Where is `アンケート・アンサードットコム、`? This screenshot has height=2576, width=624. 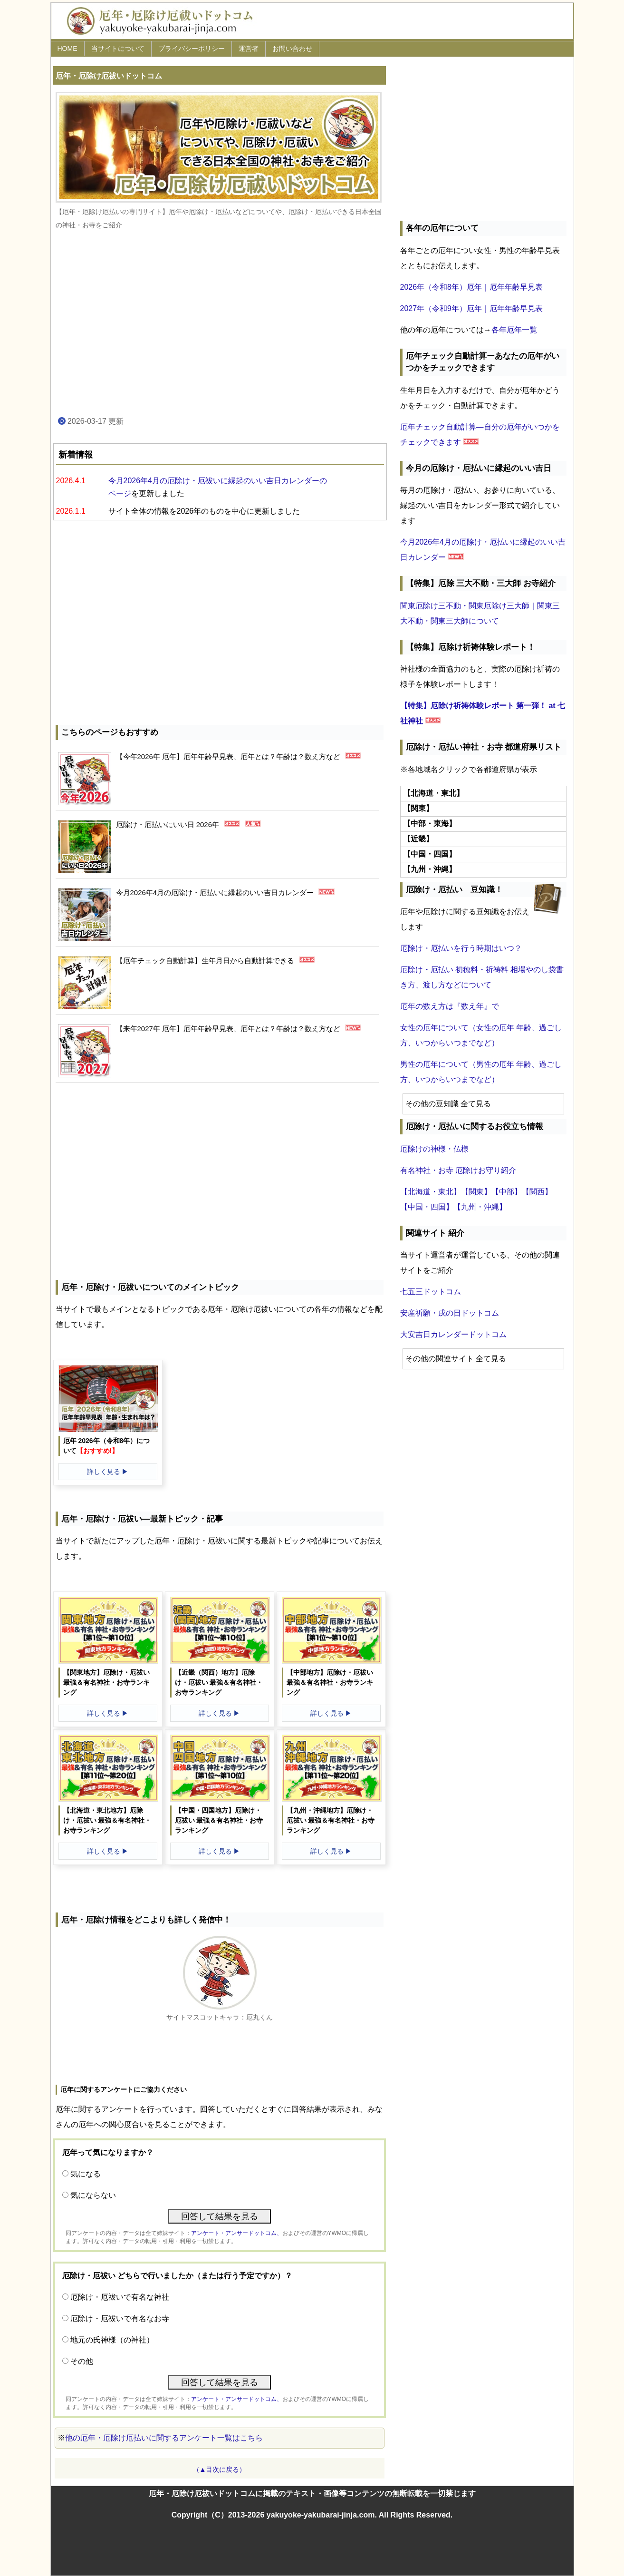
アンケート・アンサードットコム、 is located at coordinates (236, 2233).